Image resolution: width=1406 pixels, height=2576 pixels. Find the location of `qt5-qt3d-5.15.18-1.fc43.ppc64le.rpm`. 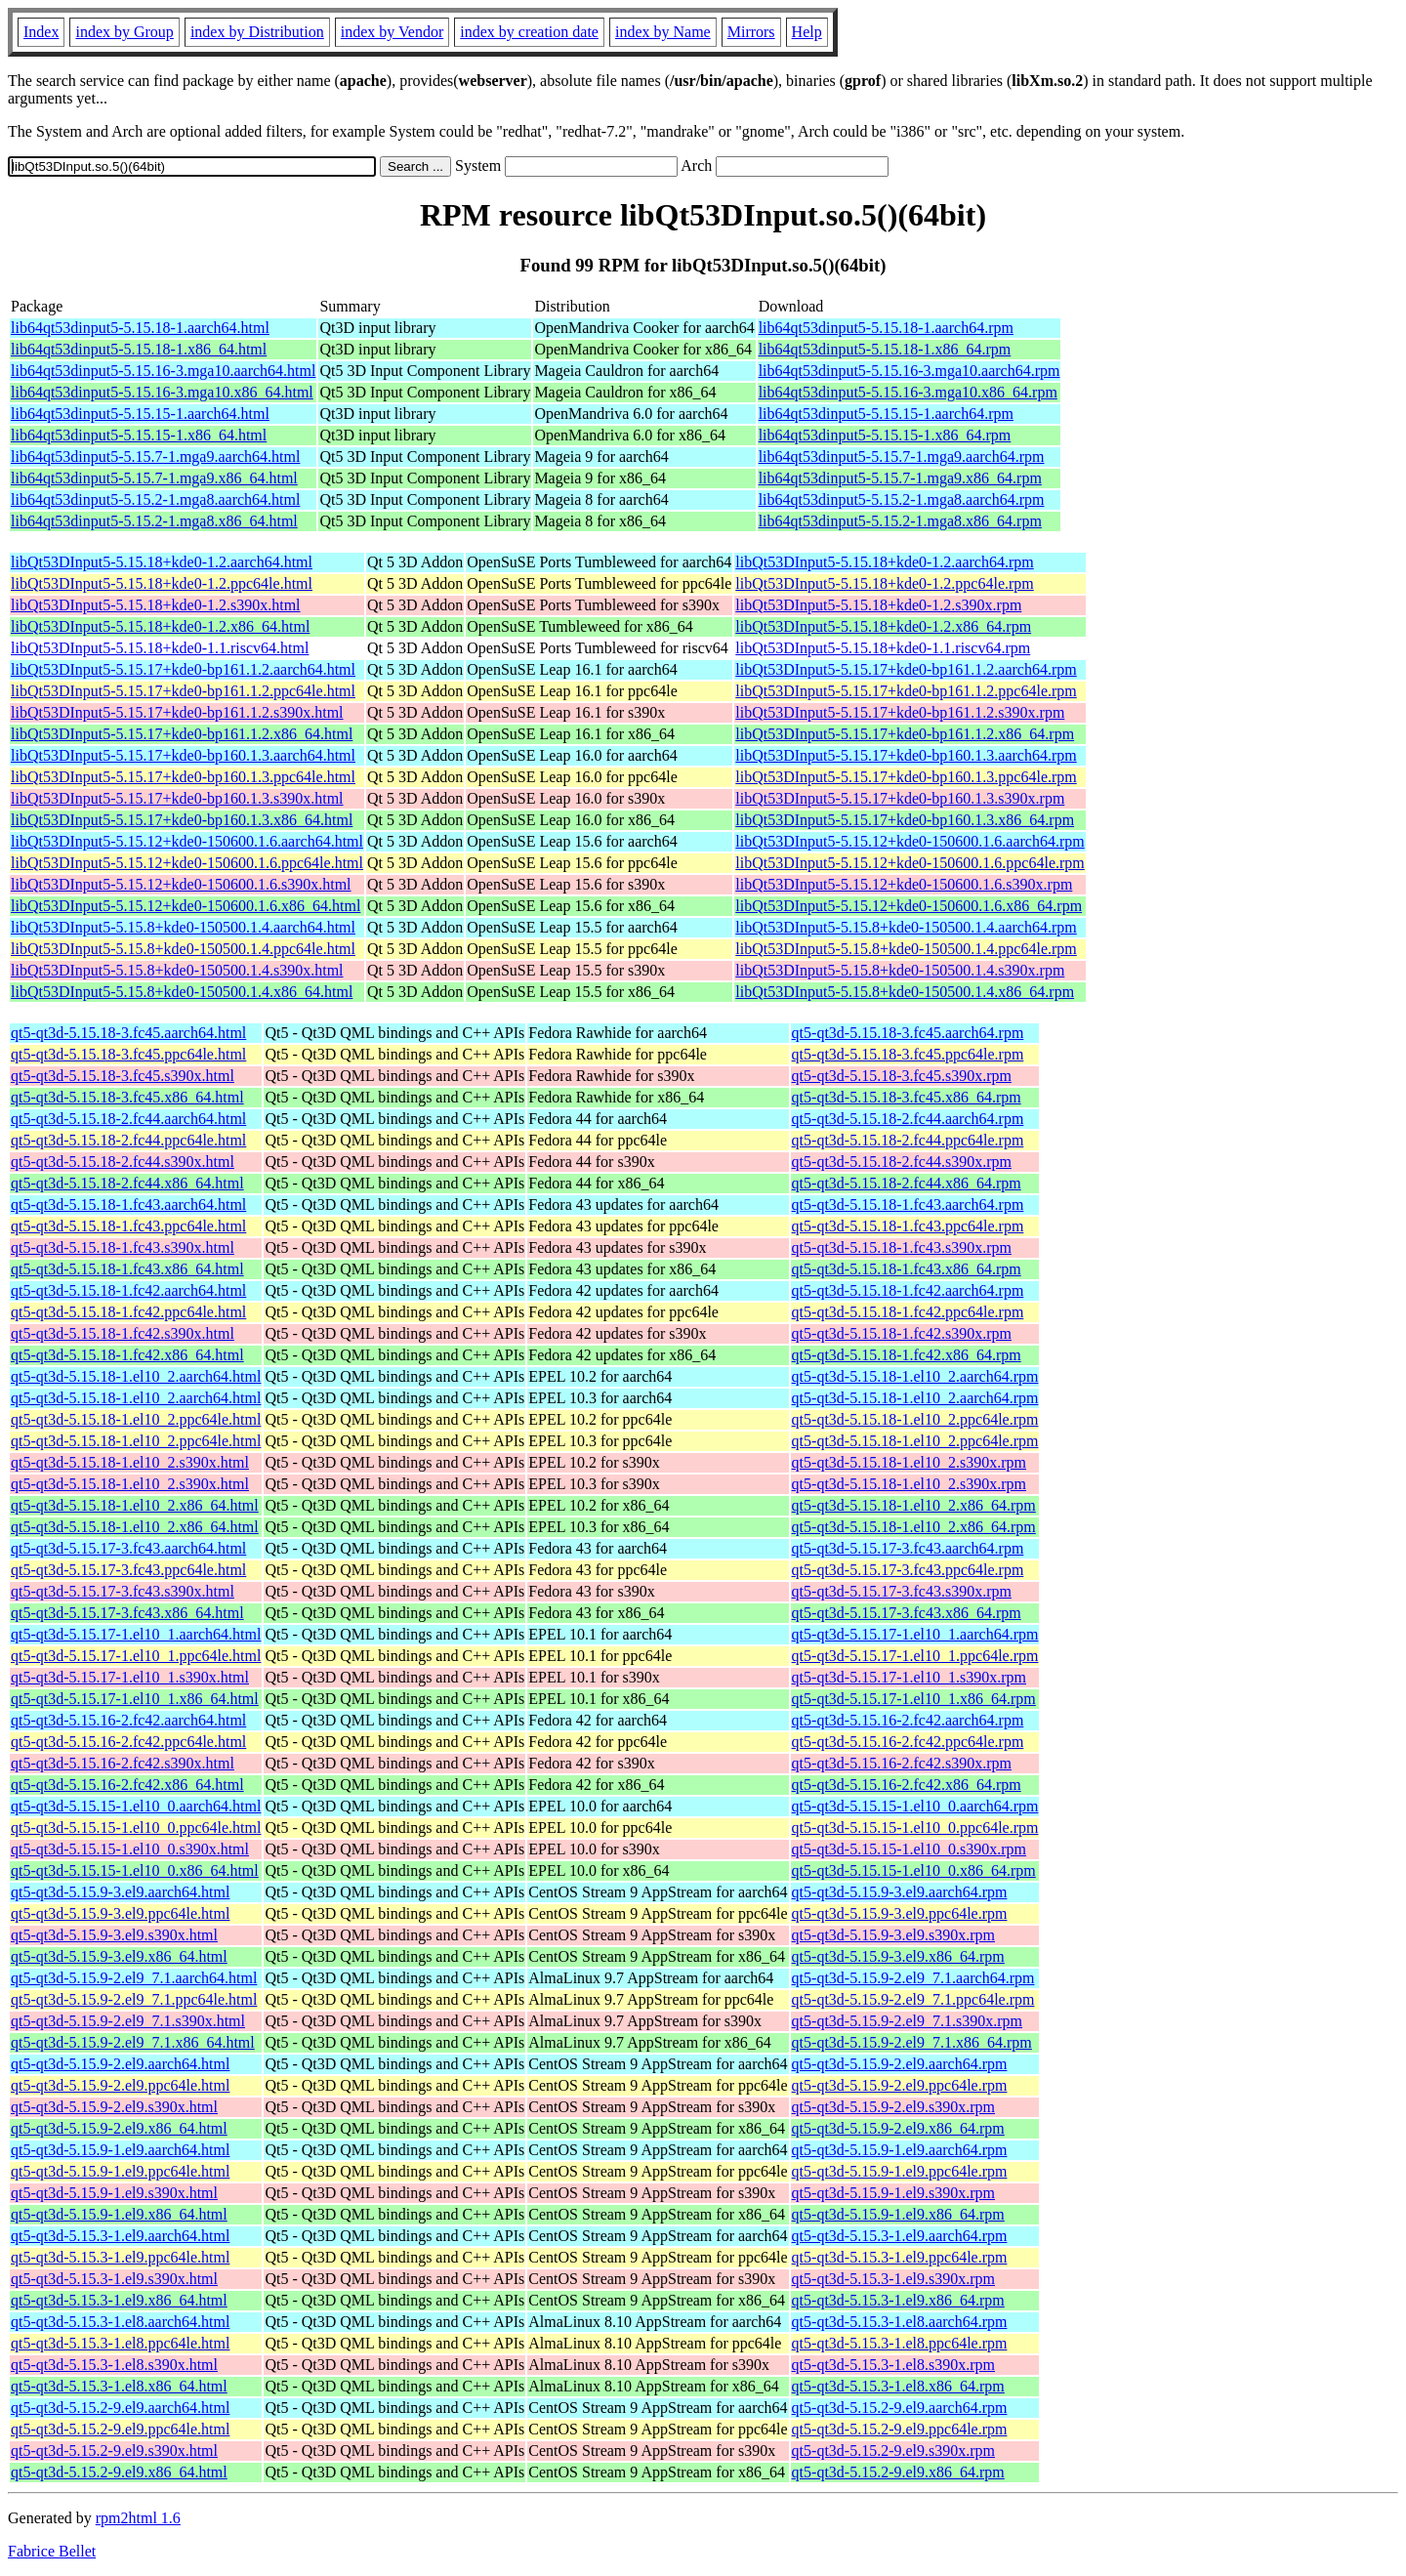

qt5-qt3d-5.15.18-1.fc43.ppc64le.rpm is located at coordinates (908, 1226).